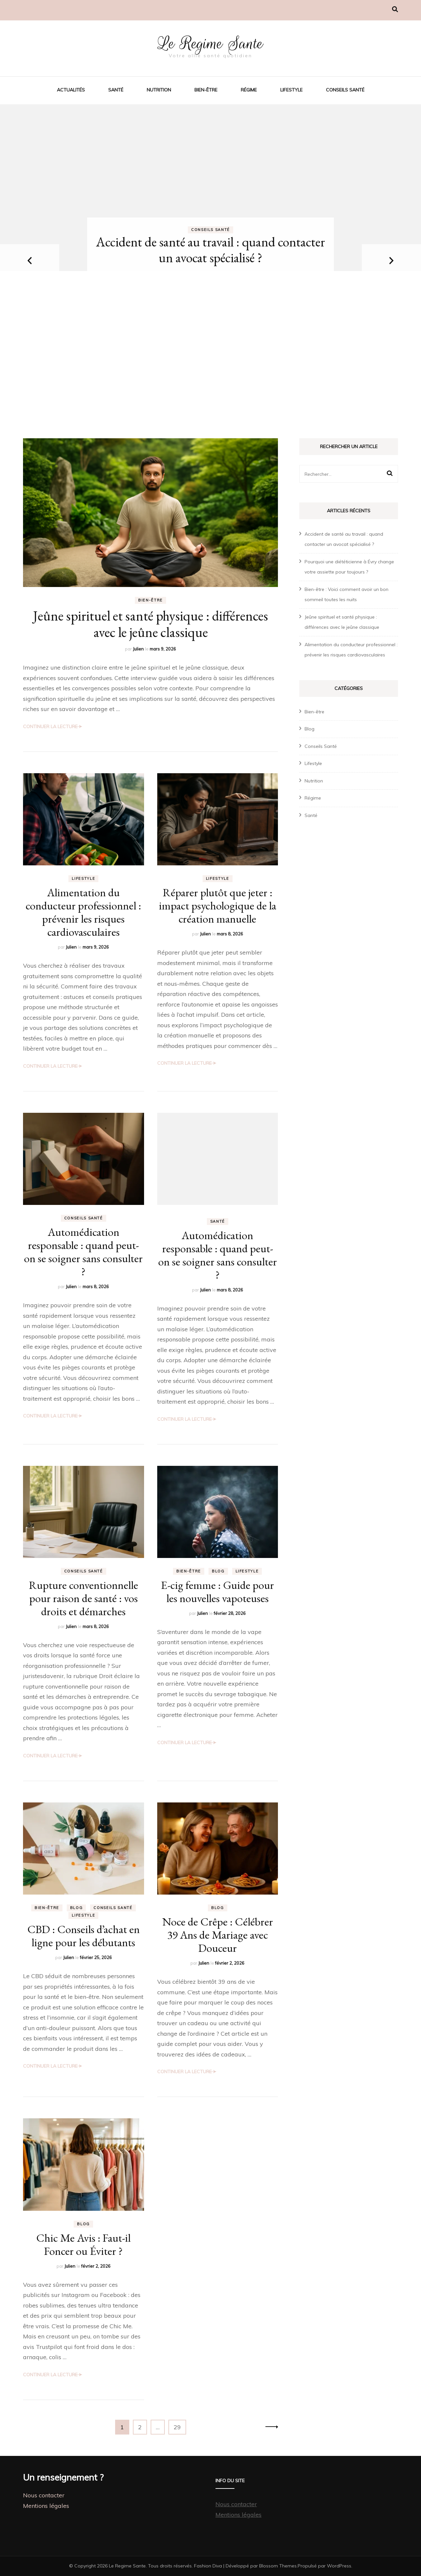 The width and height of the screenshot is (421, 2576). I want to click on Régime, so click(249, 90).